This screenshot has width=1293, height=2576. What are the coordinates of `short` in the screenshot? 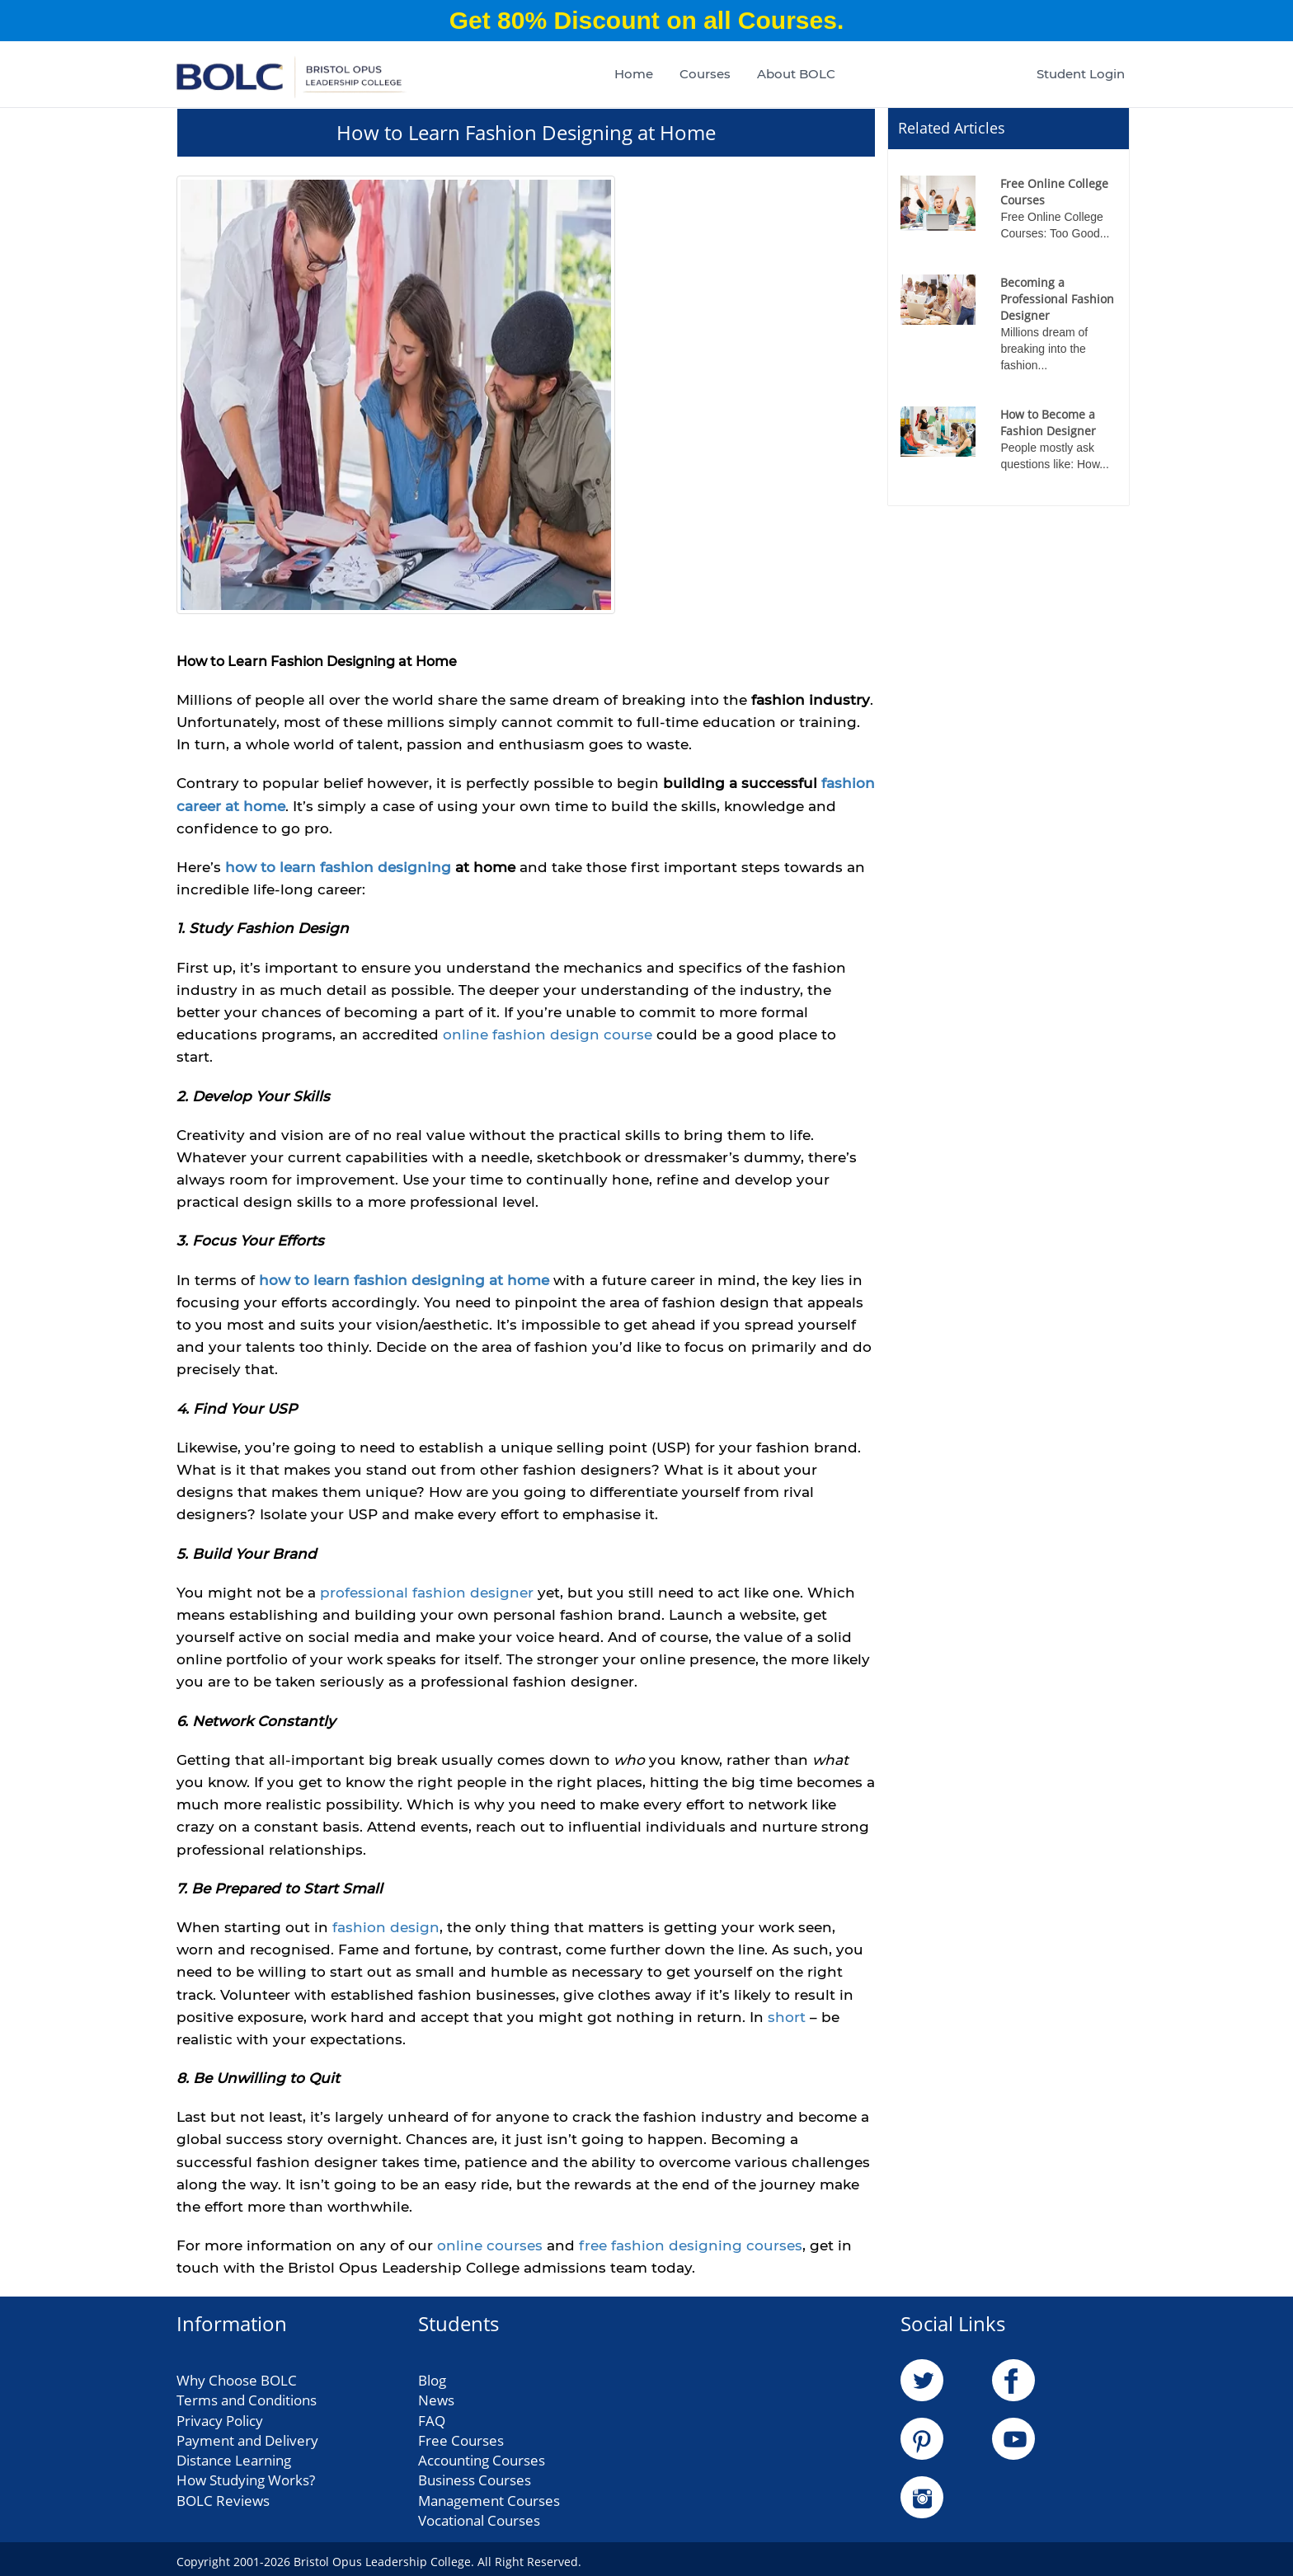 It's located at (789, 2014).